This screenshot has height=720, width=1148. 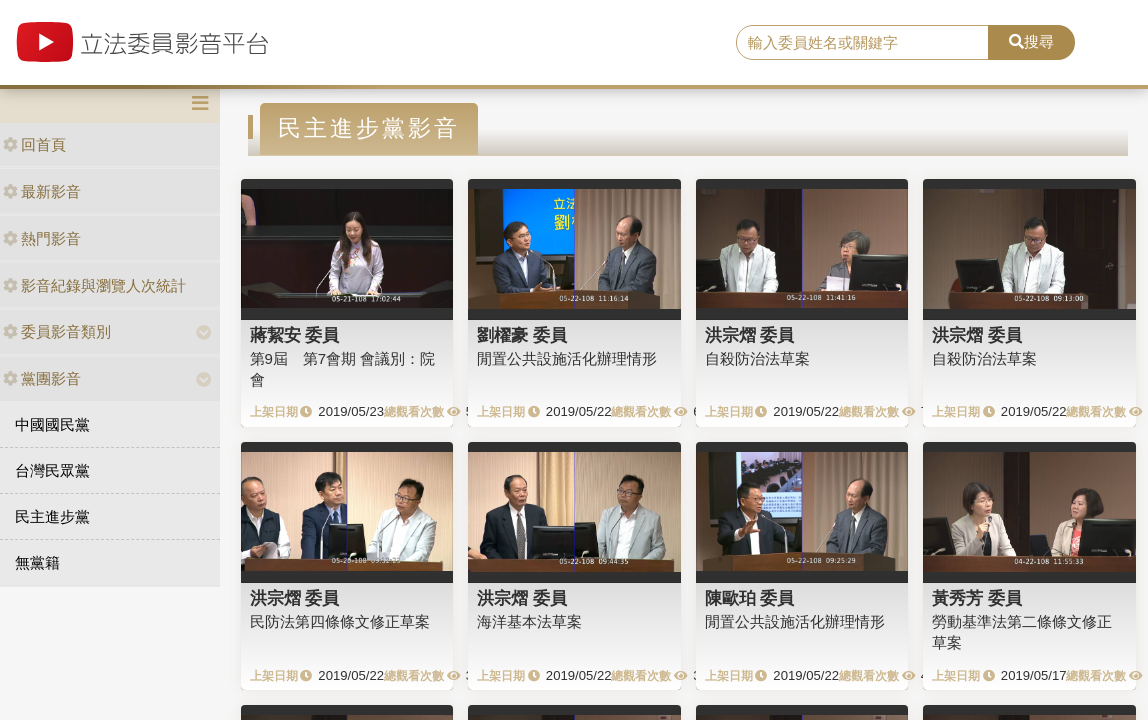 What do you see at coordinates (340, 621) in the screenshot?
I see `民防法第四條條文修正草案` at bounding box center [340, 621].